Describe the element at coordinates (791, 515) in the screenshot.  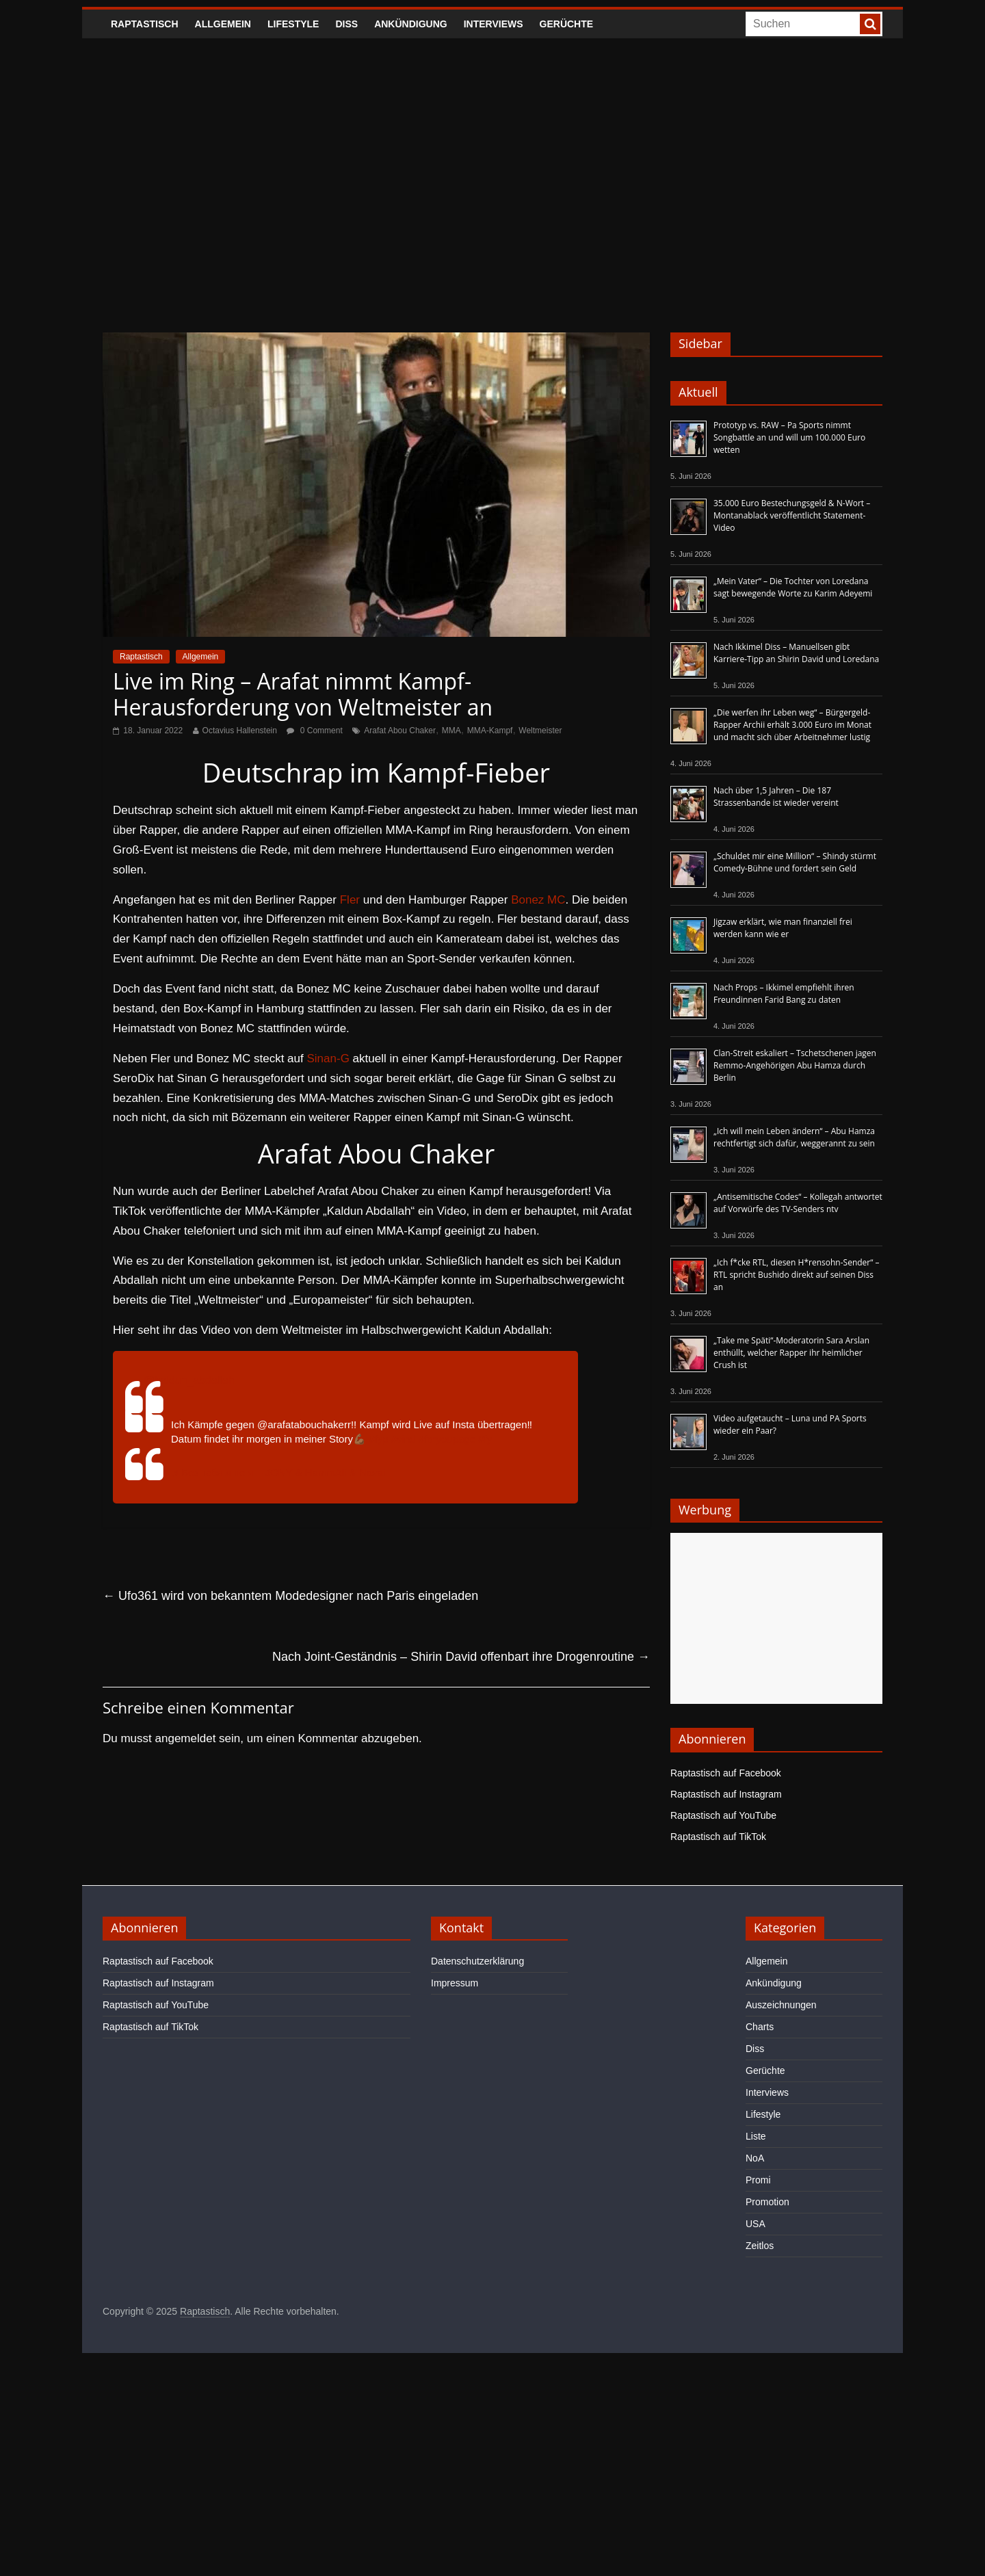
I see `35.000 Euro Bestechungsgeld & N-Wort – Montanablack veröffentlicht Statement-Video` at that location.